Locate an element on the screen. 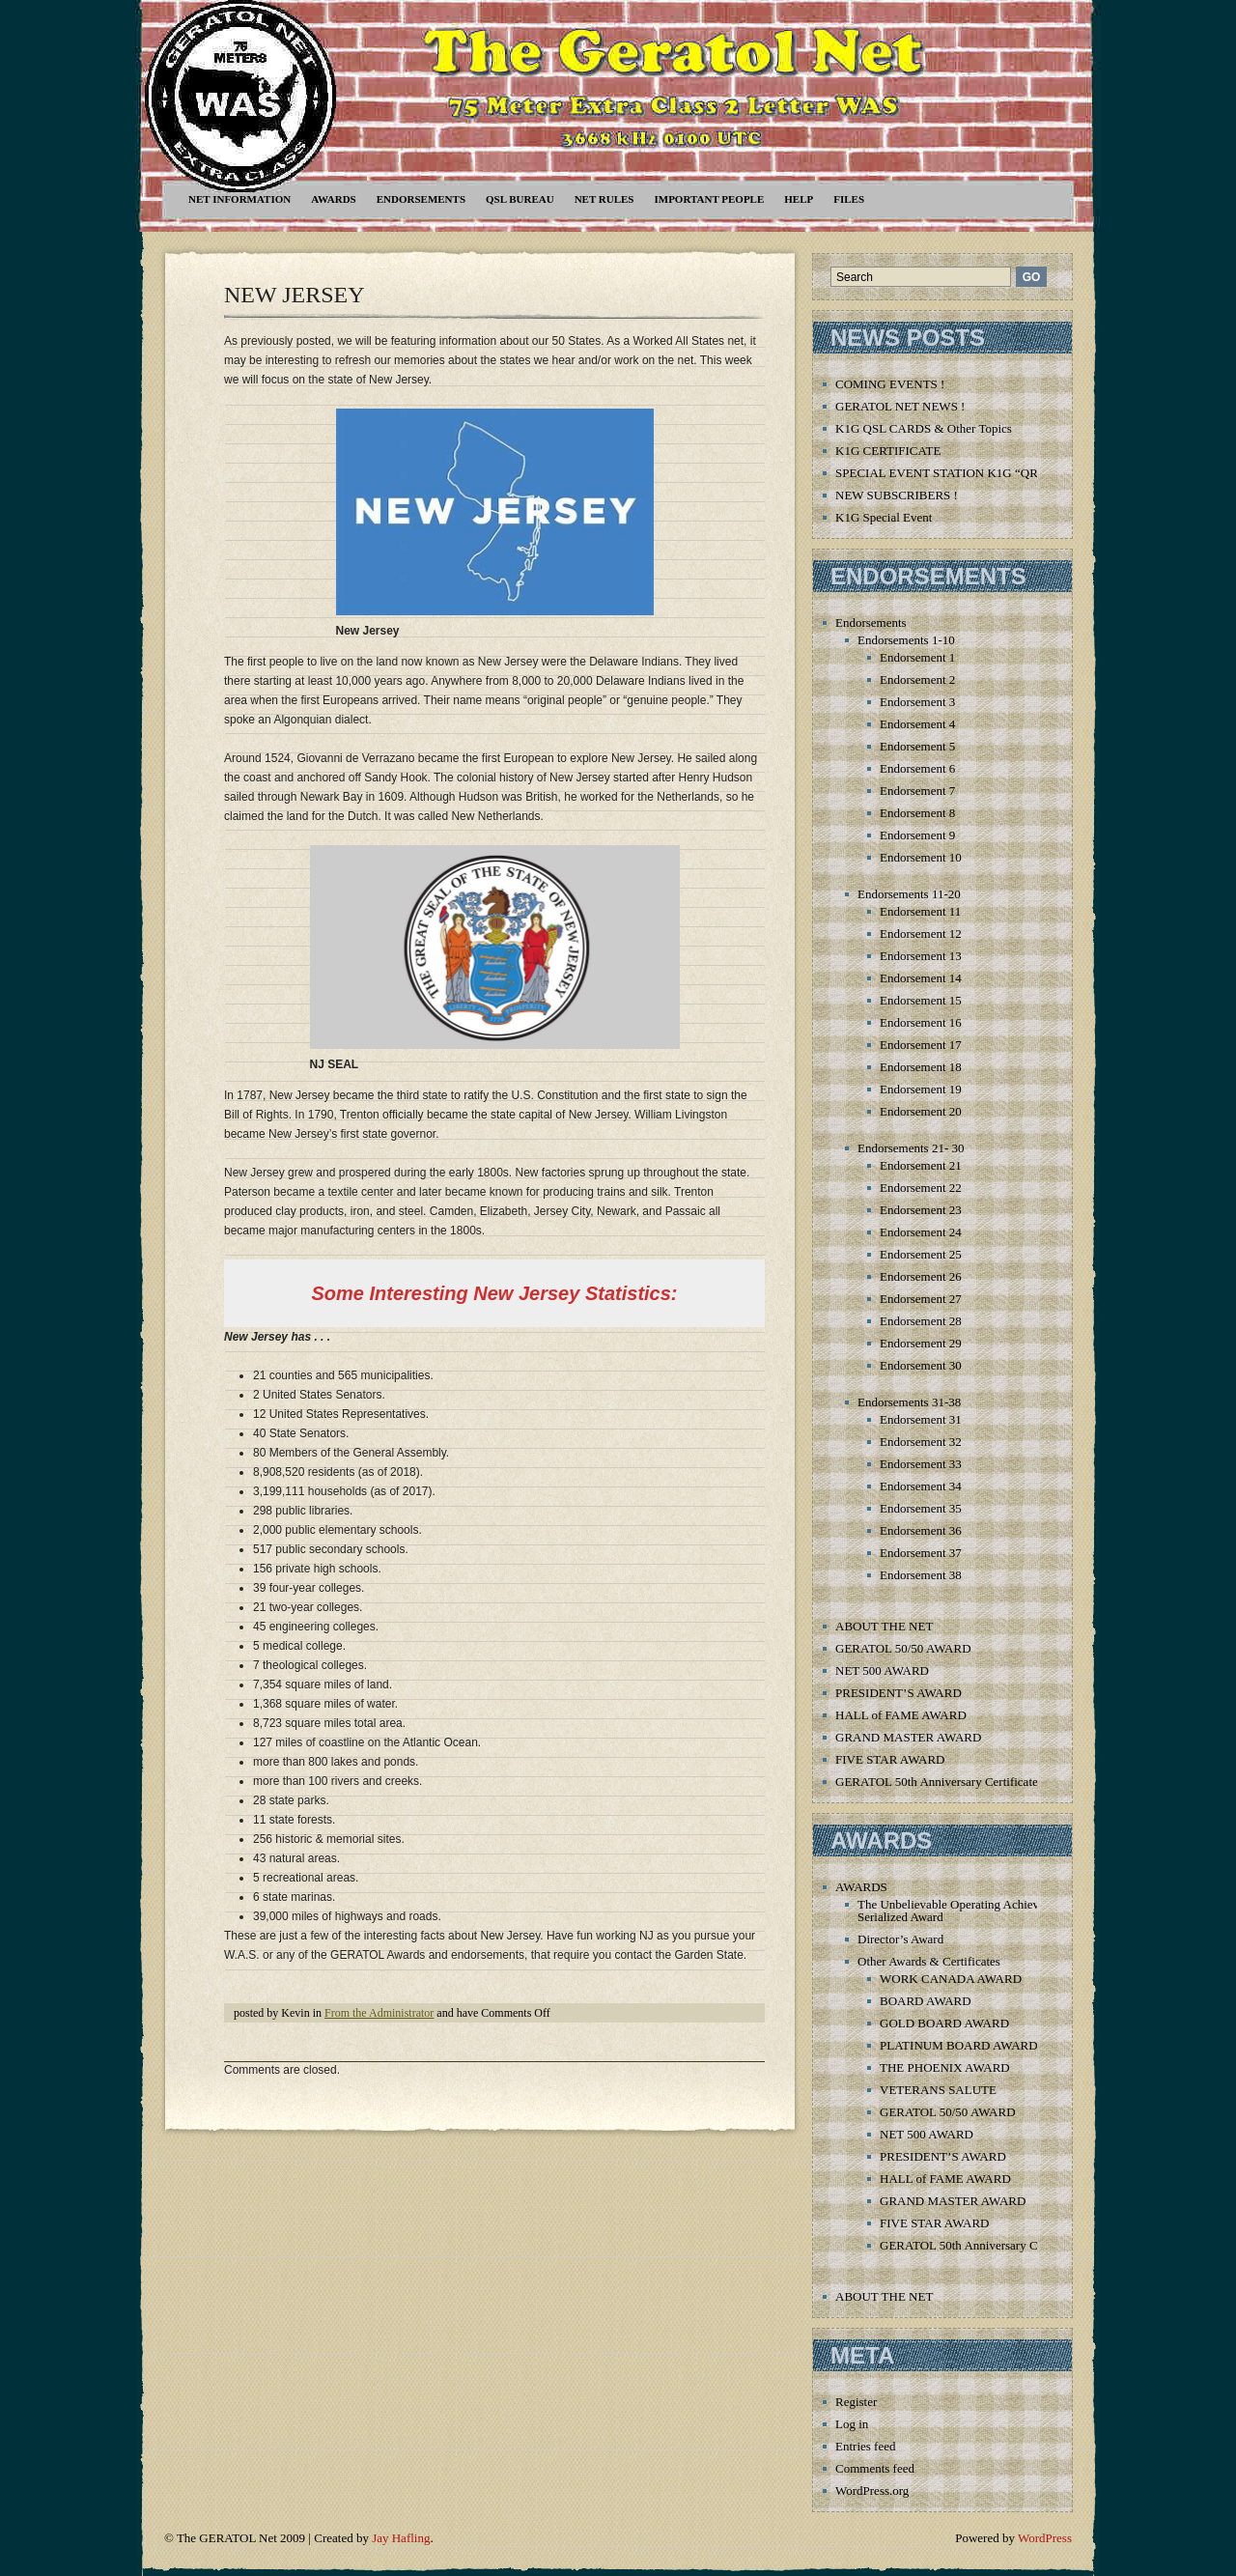 The height and width of the screenshot is (2576, 1236). NET INFORMATION is located at coordinates (239, 199).